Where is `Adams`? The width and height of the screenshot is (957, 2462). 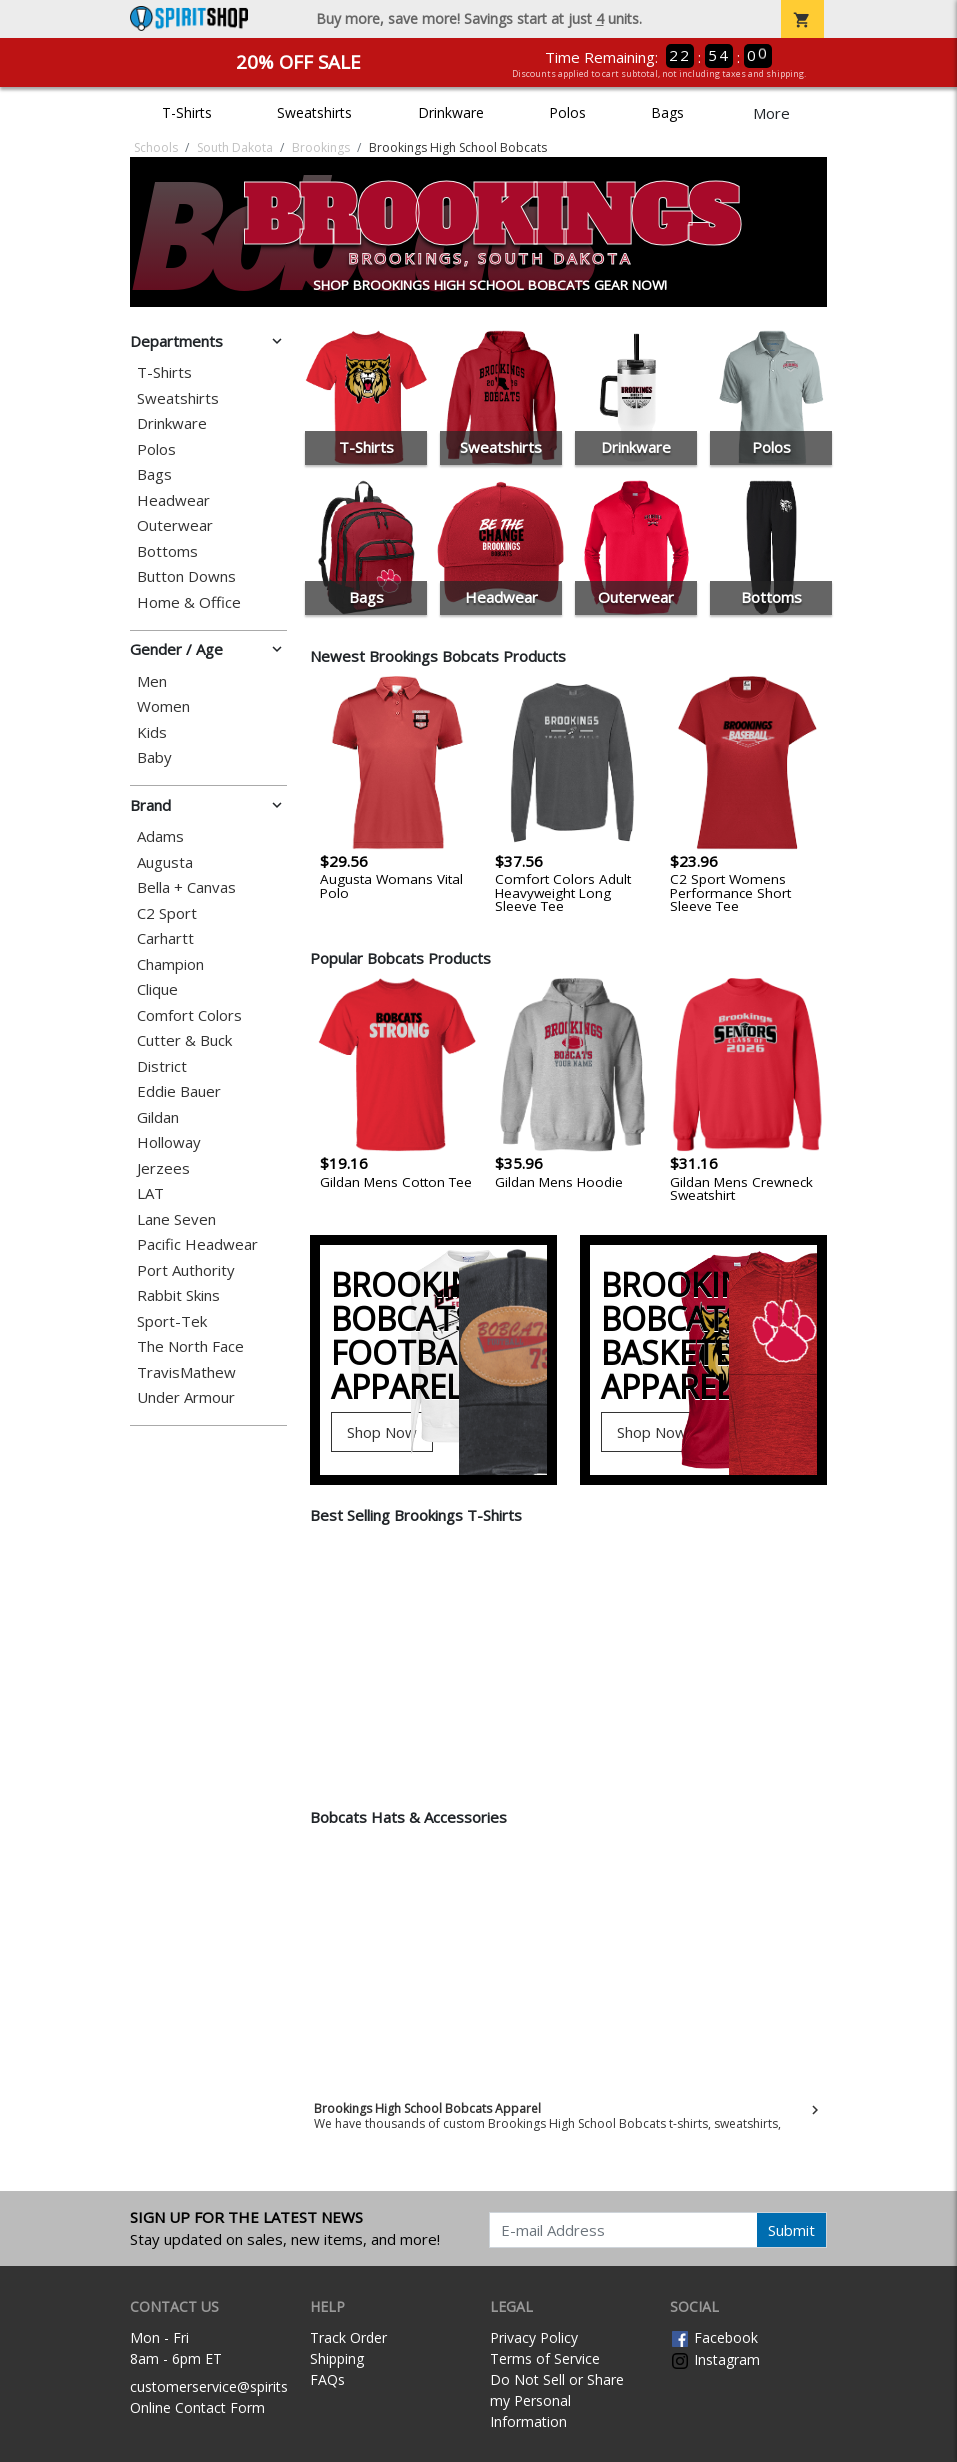
Adams is located at coordinates (160, 836).